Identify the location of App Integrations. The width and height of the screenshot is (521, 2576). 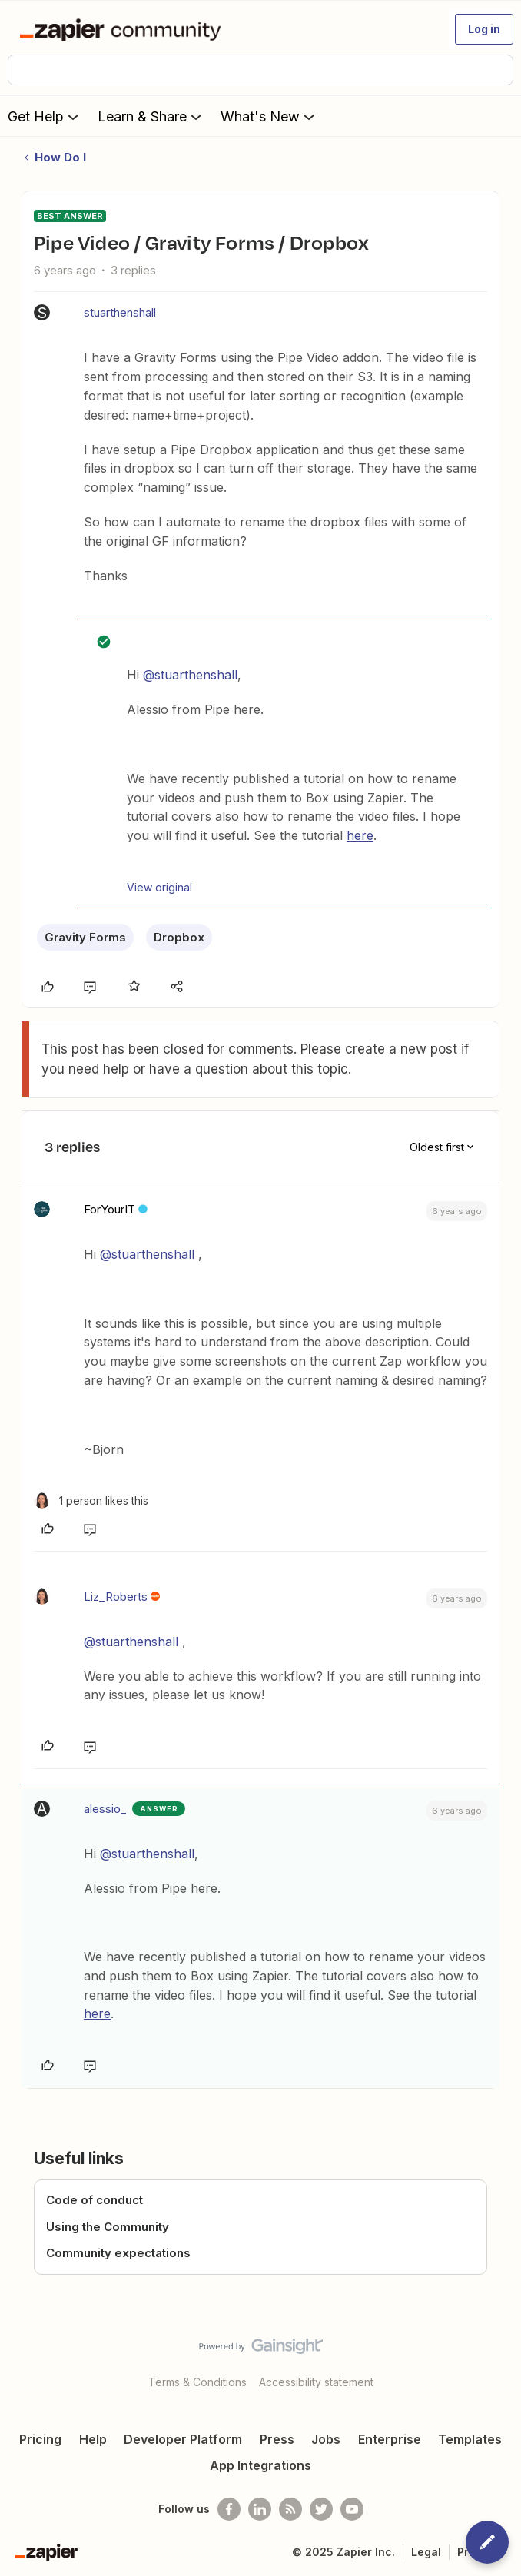
(260, 2465).